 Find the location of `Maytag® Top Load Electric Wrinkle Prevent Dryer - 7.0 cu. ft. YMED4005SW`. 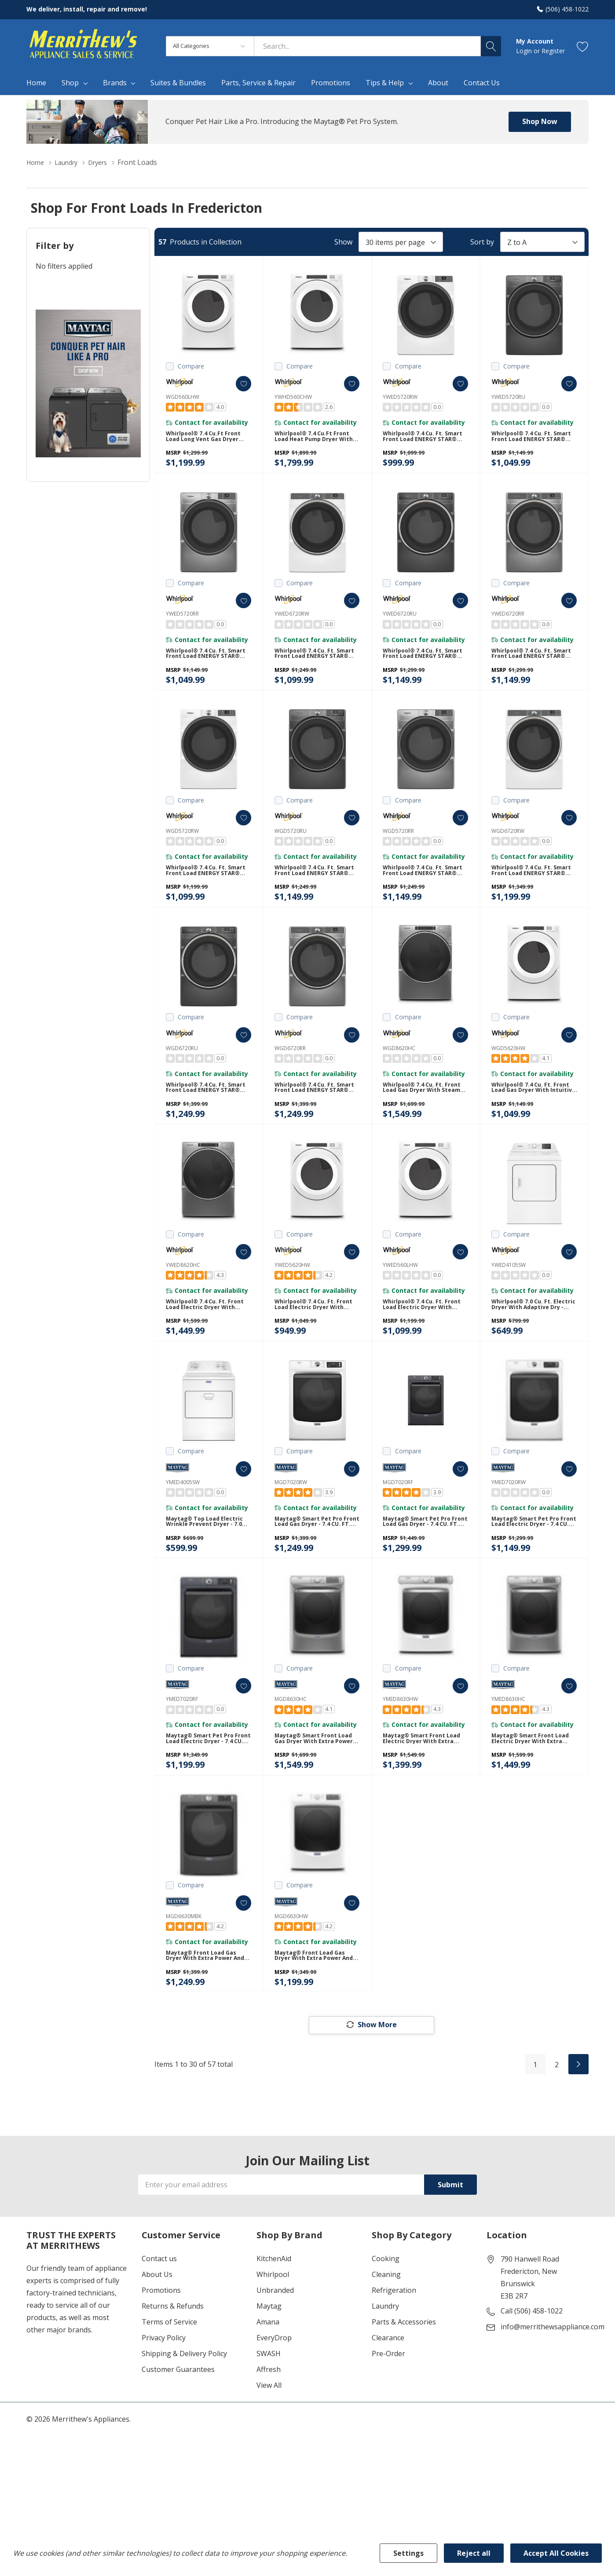

Maytag® Top Load Electric Wrinkle Prevent Dryer - 7.0 cu. ft. YMED4005SW is located at coordinates (204, 1568).